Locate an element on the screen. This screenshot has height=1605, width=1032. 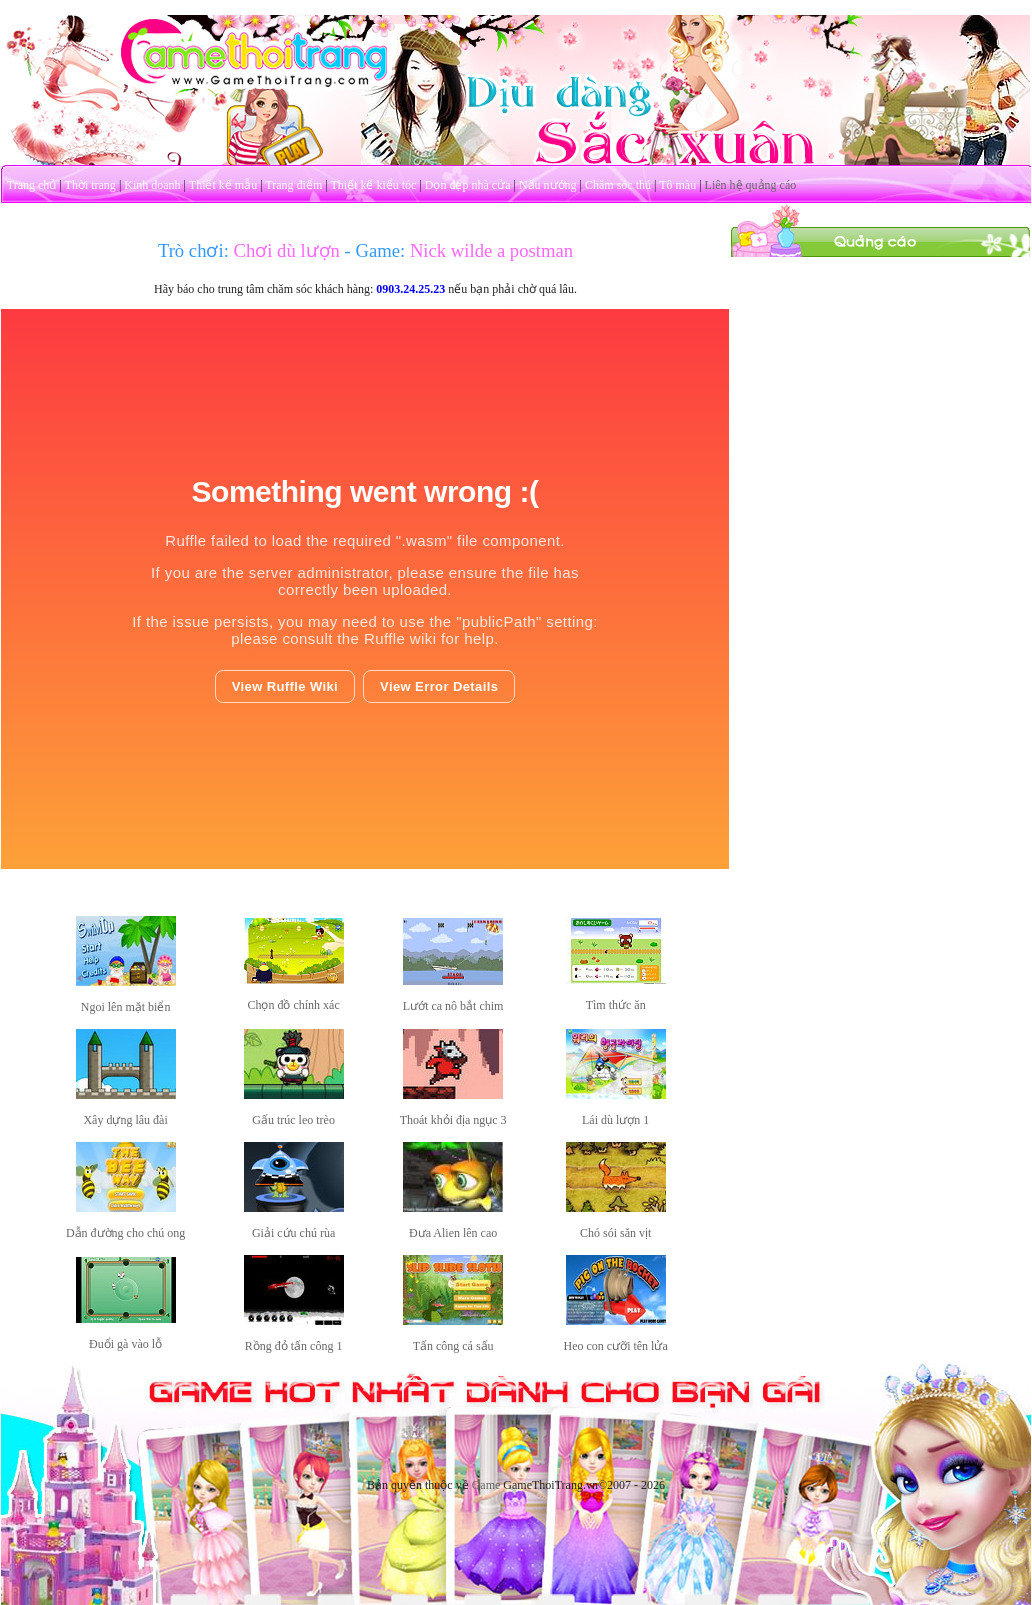
Giải cứu chú rùa is located at coordinates (293, 1233).